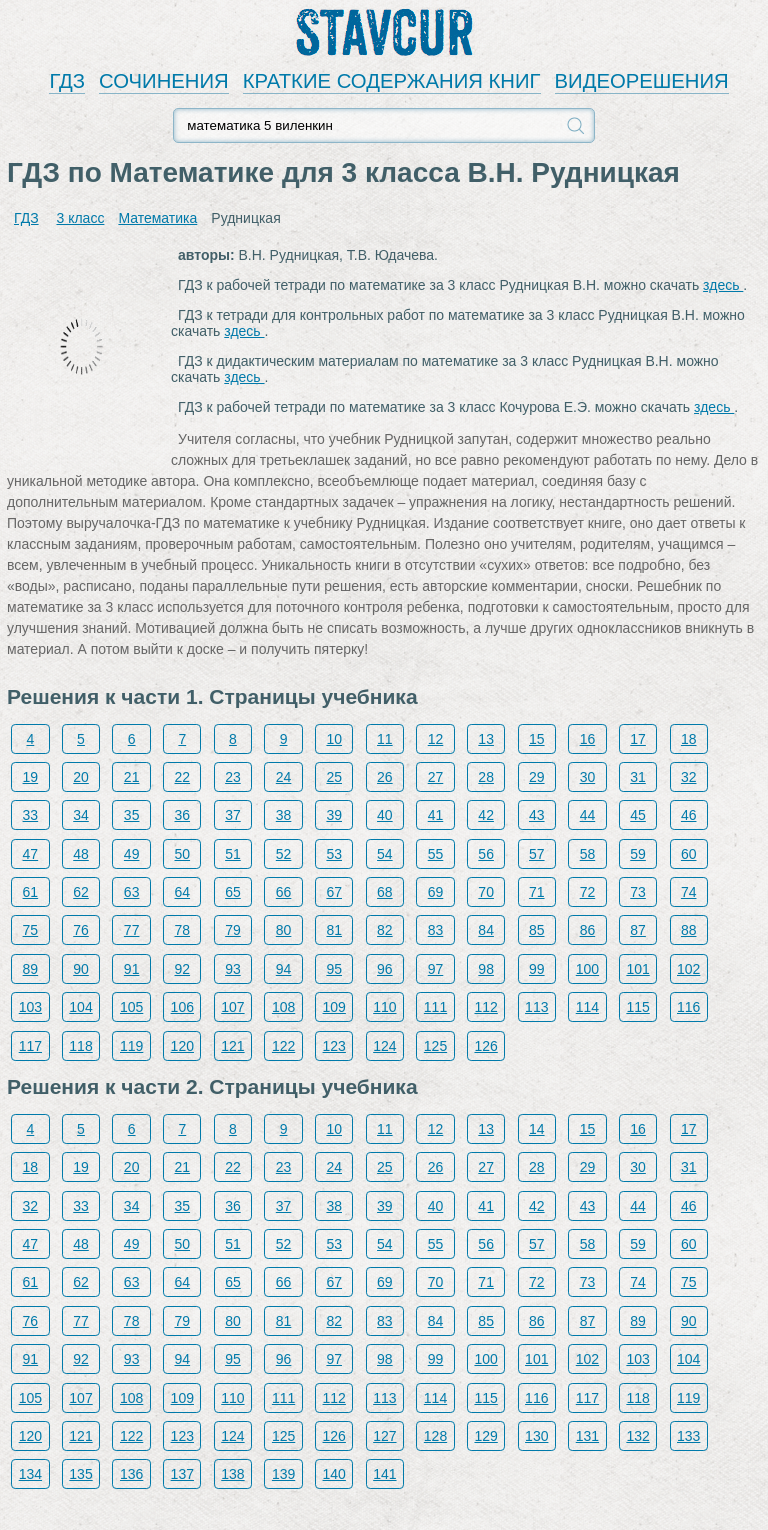 The height and width of the screenshot is (1530, 768). I want to click on 77, so click(132, 930).